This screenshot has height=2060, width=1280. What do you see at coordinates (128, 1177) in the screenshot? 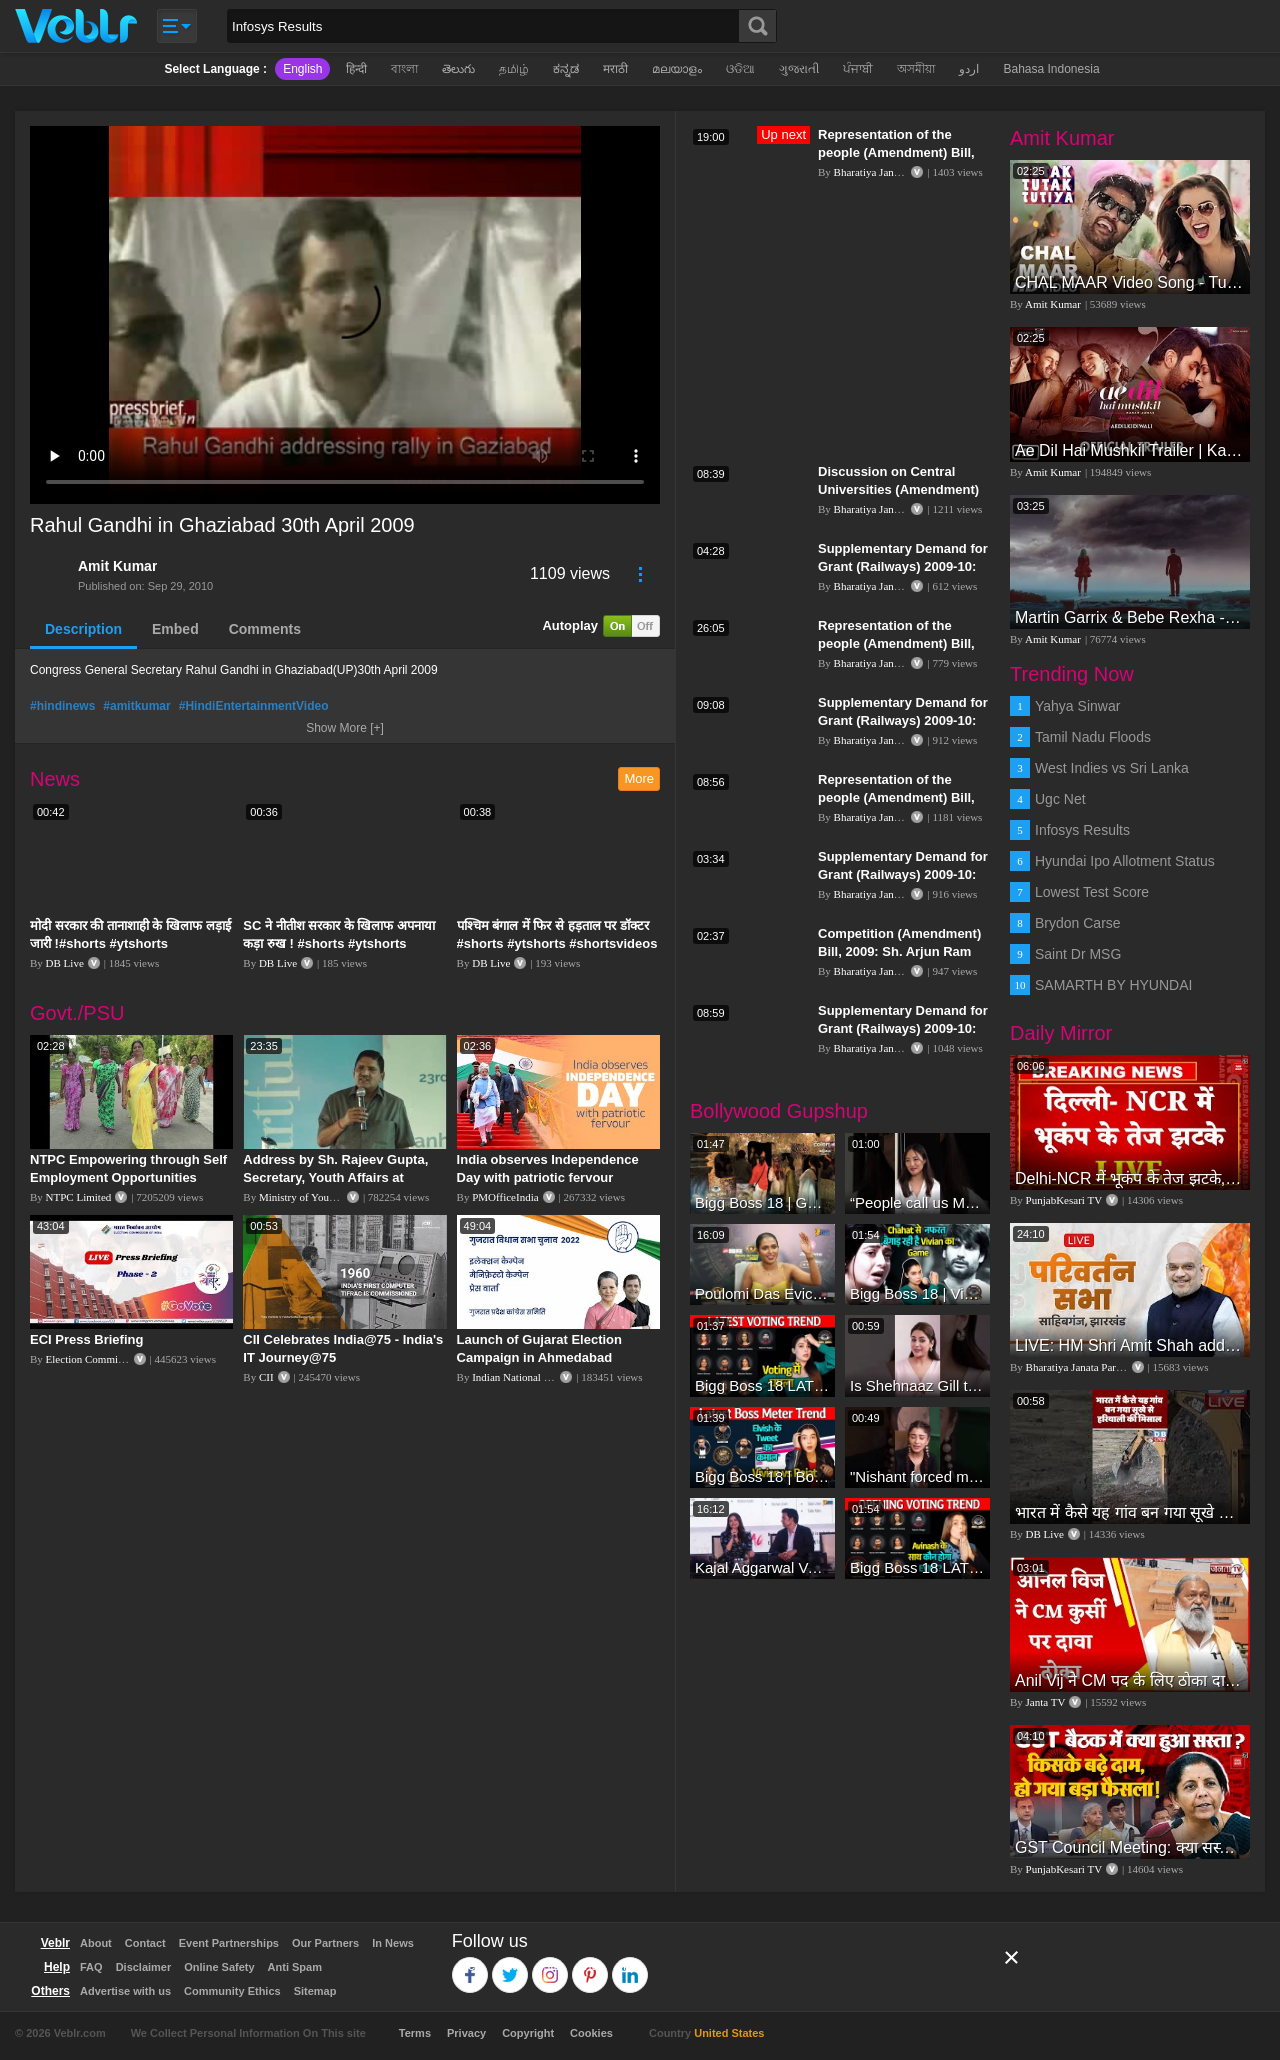
I see `NTPC Empowering through Self Employment Opportunities (Updated Version, 11.10.2019)` at bounding box center [128, 1177].